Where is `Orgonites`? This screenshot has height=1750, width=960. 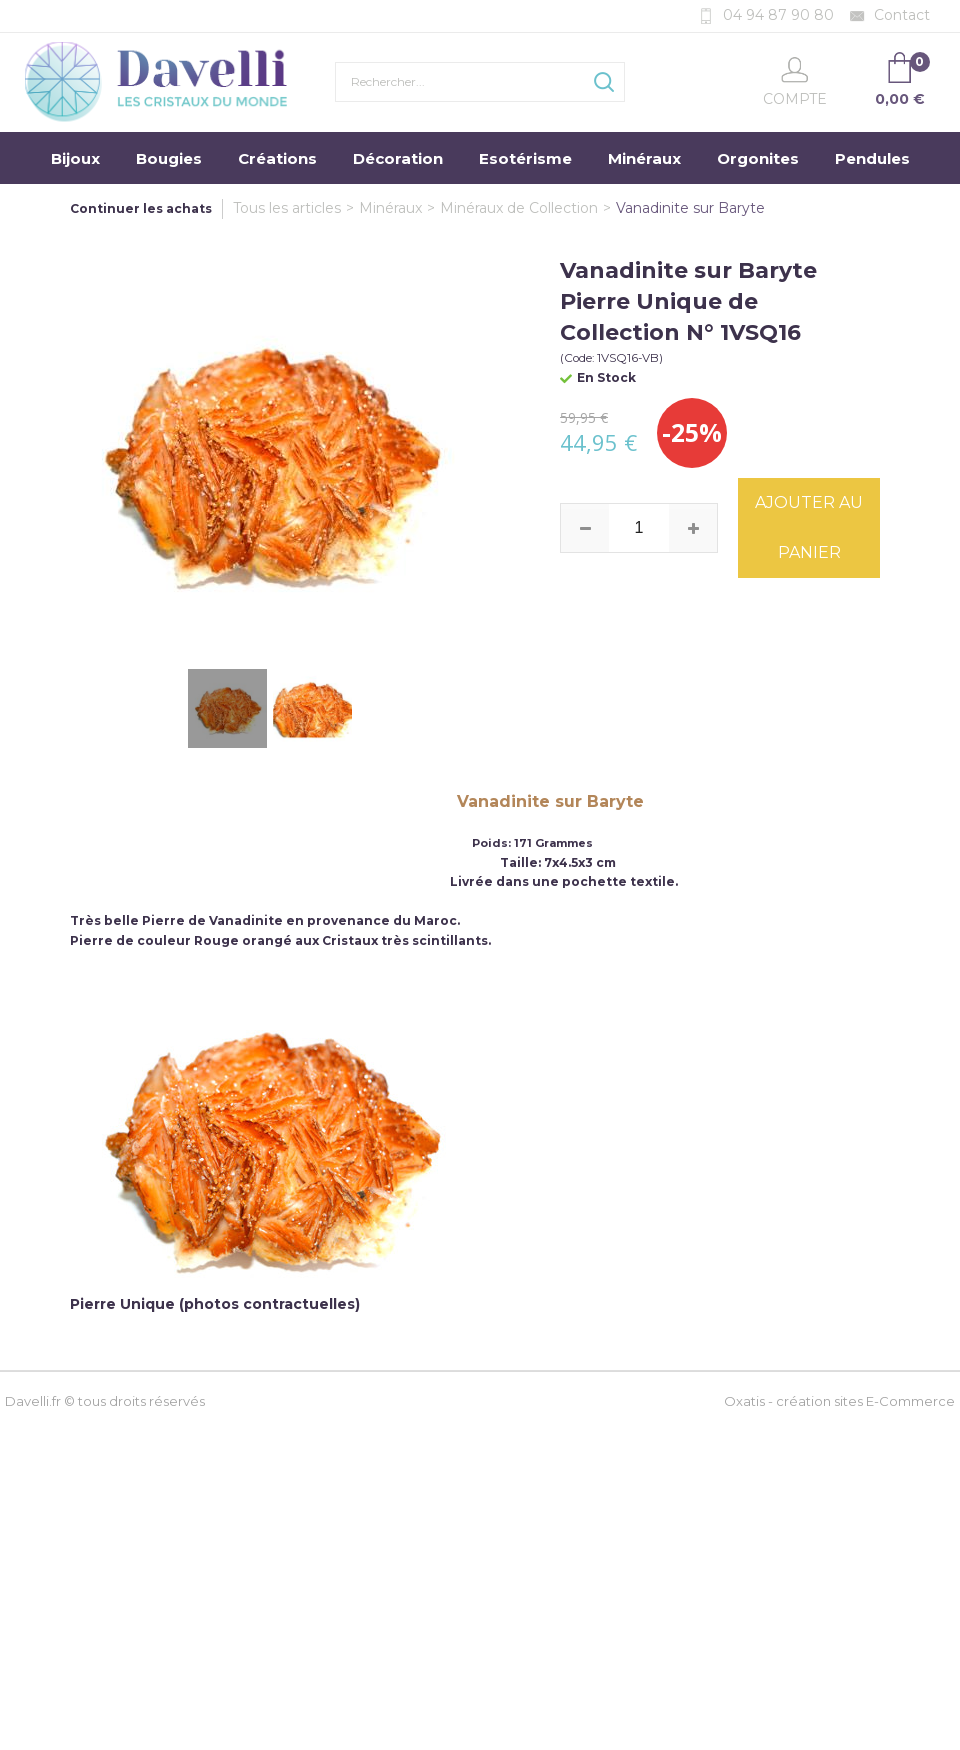
Orgonites is located at coordinates (758, 158).